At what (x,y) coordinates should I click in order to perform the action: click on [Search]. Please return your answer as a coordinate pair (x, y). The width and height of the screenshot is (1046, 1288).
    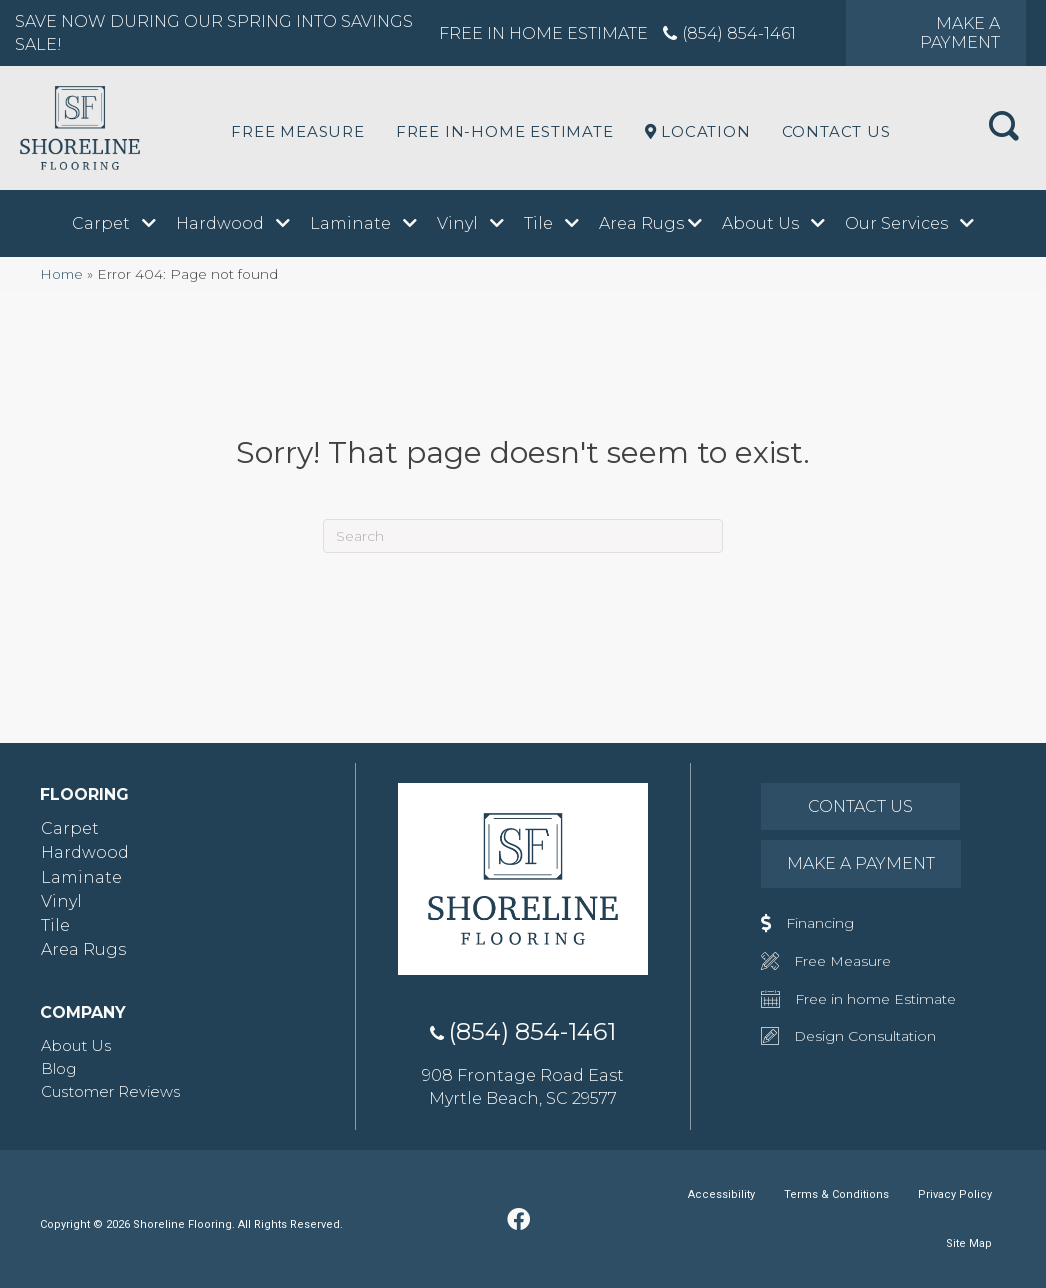
    Looking at the image, I should click on (523, 536).